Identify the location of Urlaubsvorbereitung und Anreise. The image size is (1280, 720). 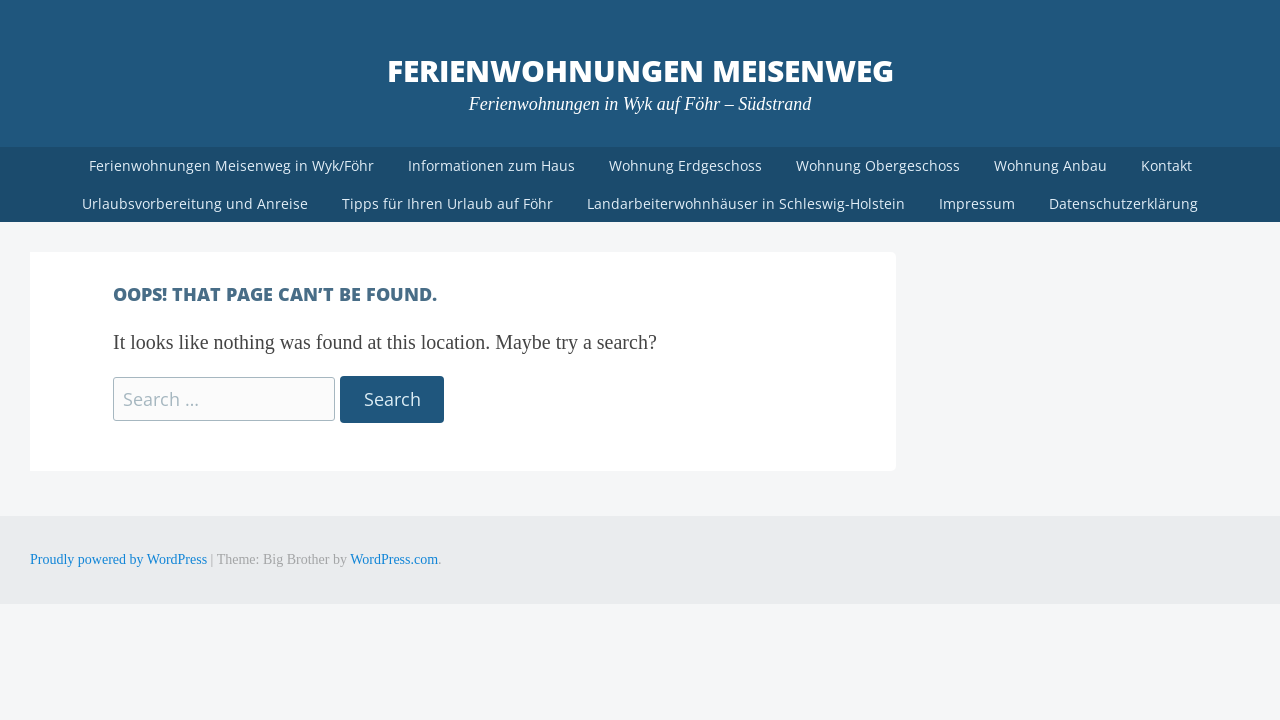
(195, 203).